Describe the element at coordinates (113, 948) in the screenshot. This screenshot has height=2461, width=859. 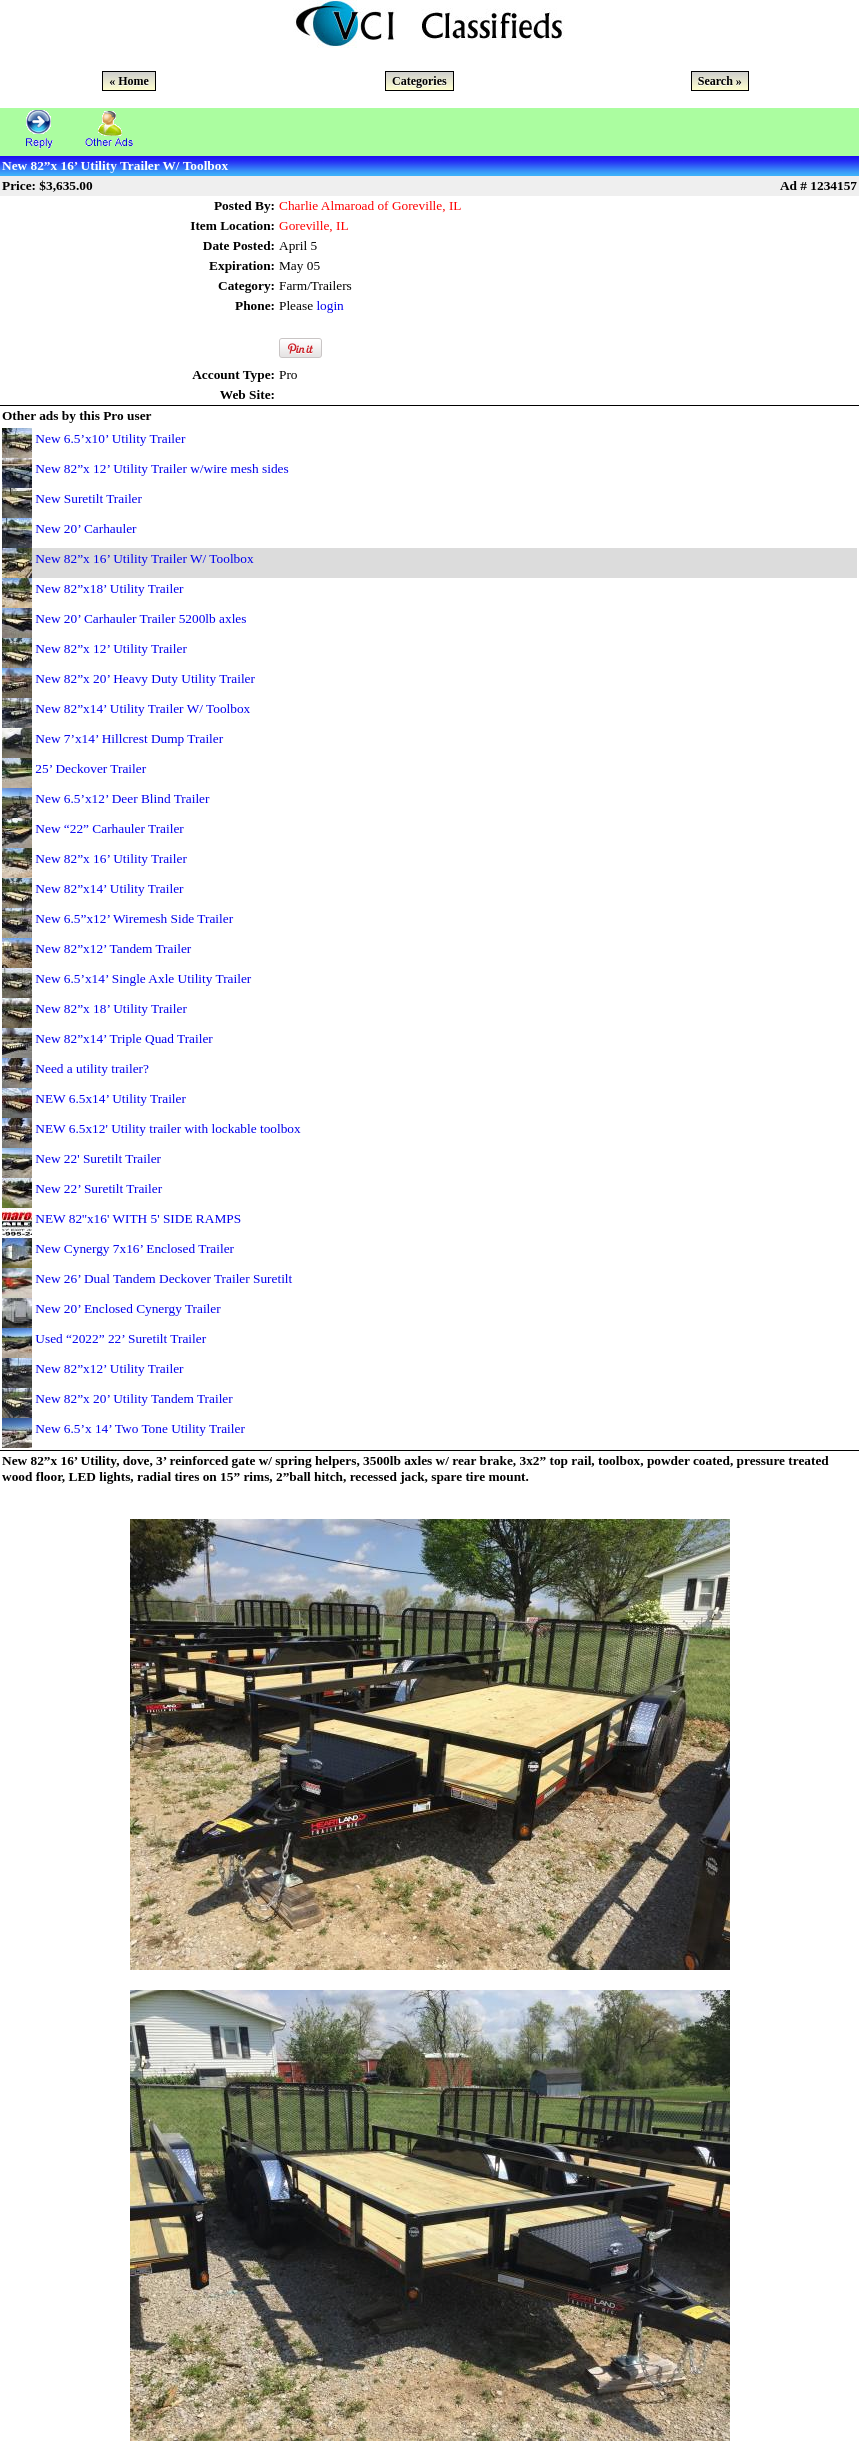
I see `New 82”x12’ Tandem Trailer` at that location.